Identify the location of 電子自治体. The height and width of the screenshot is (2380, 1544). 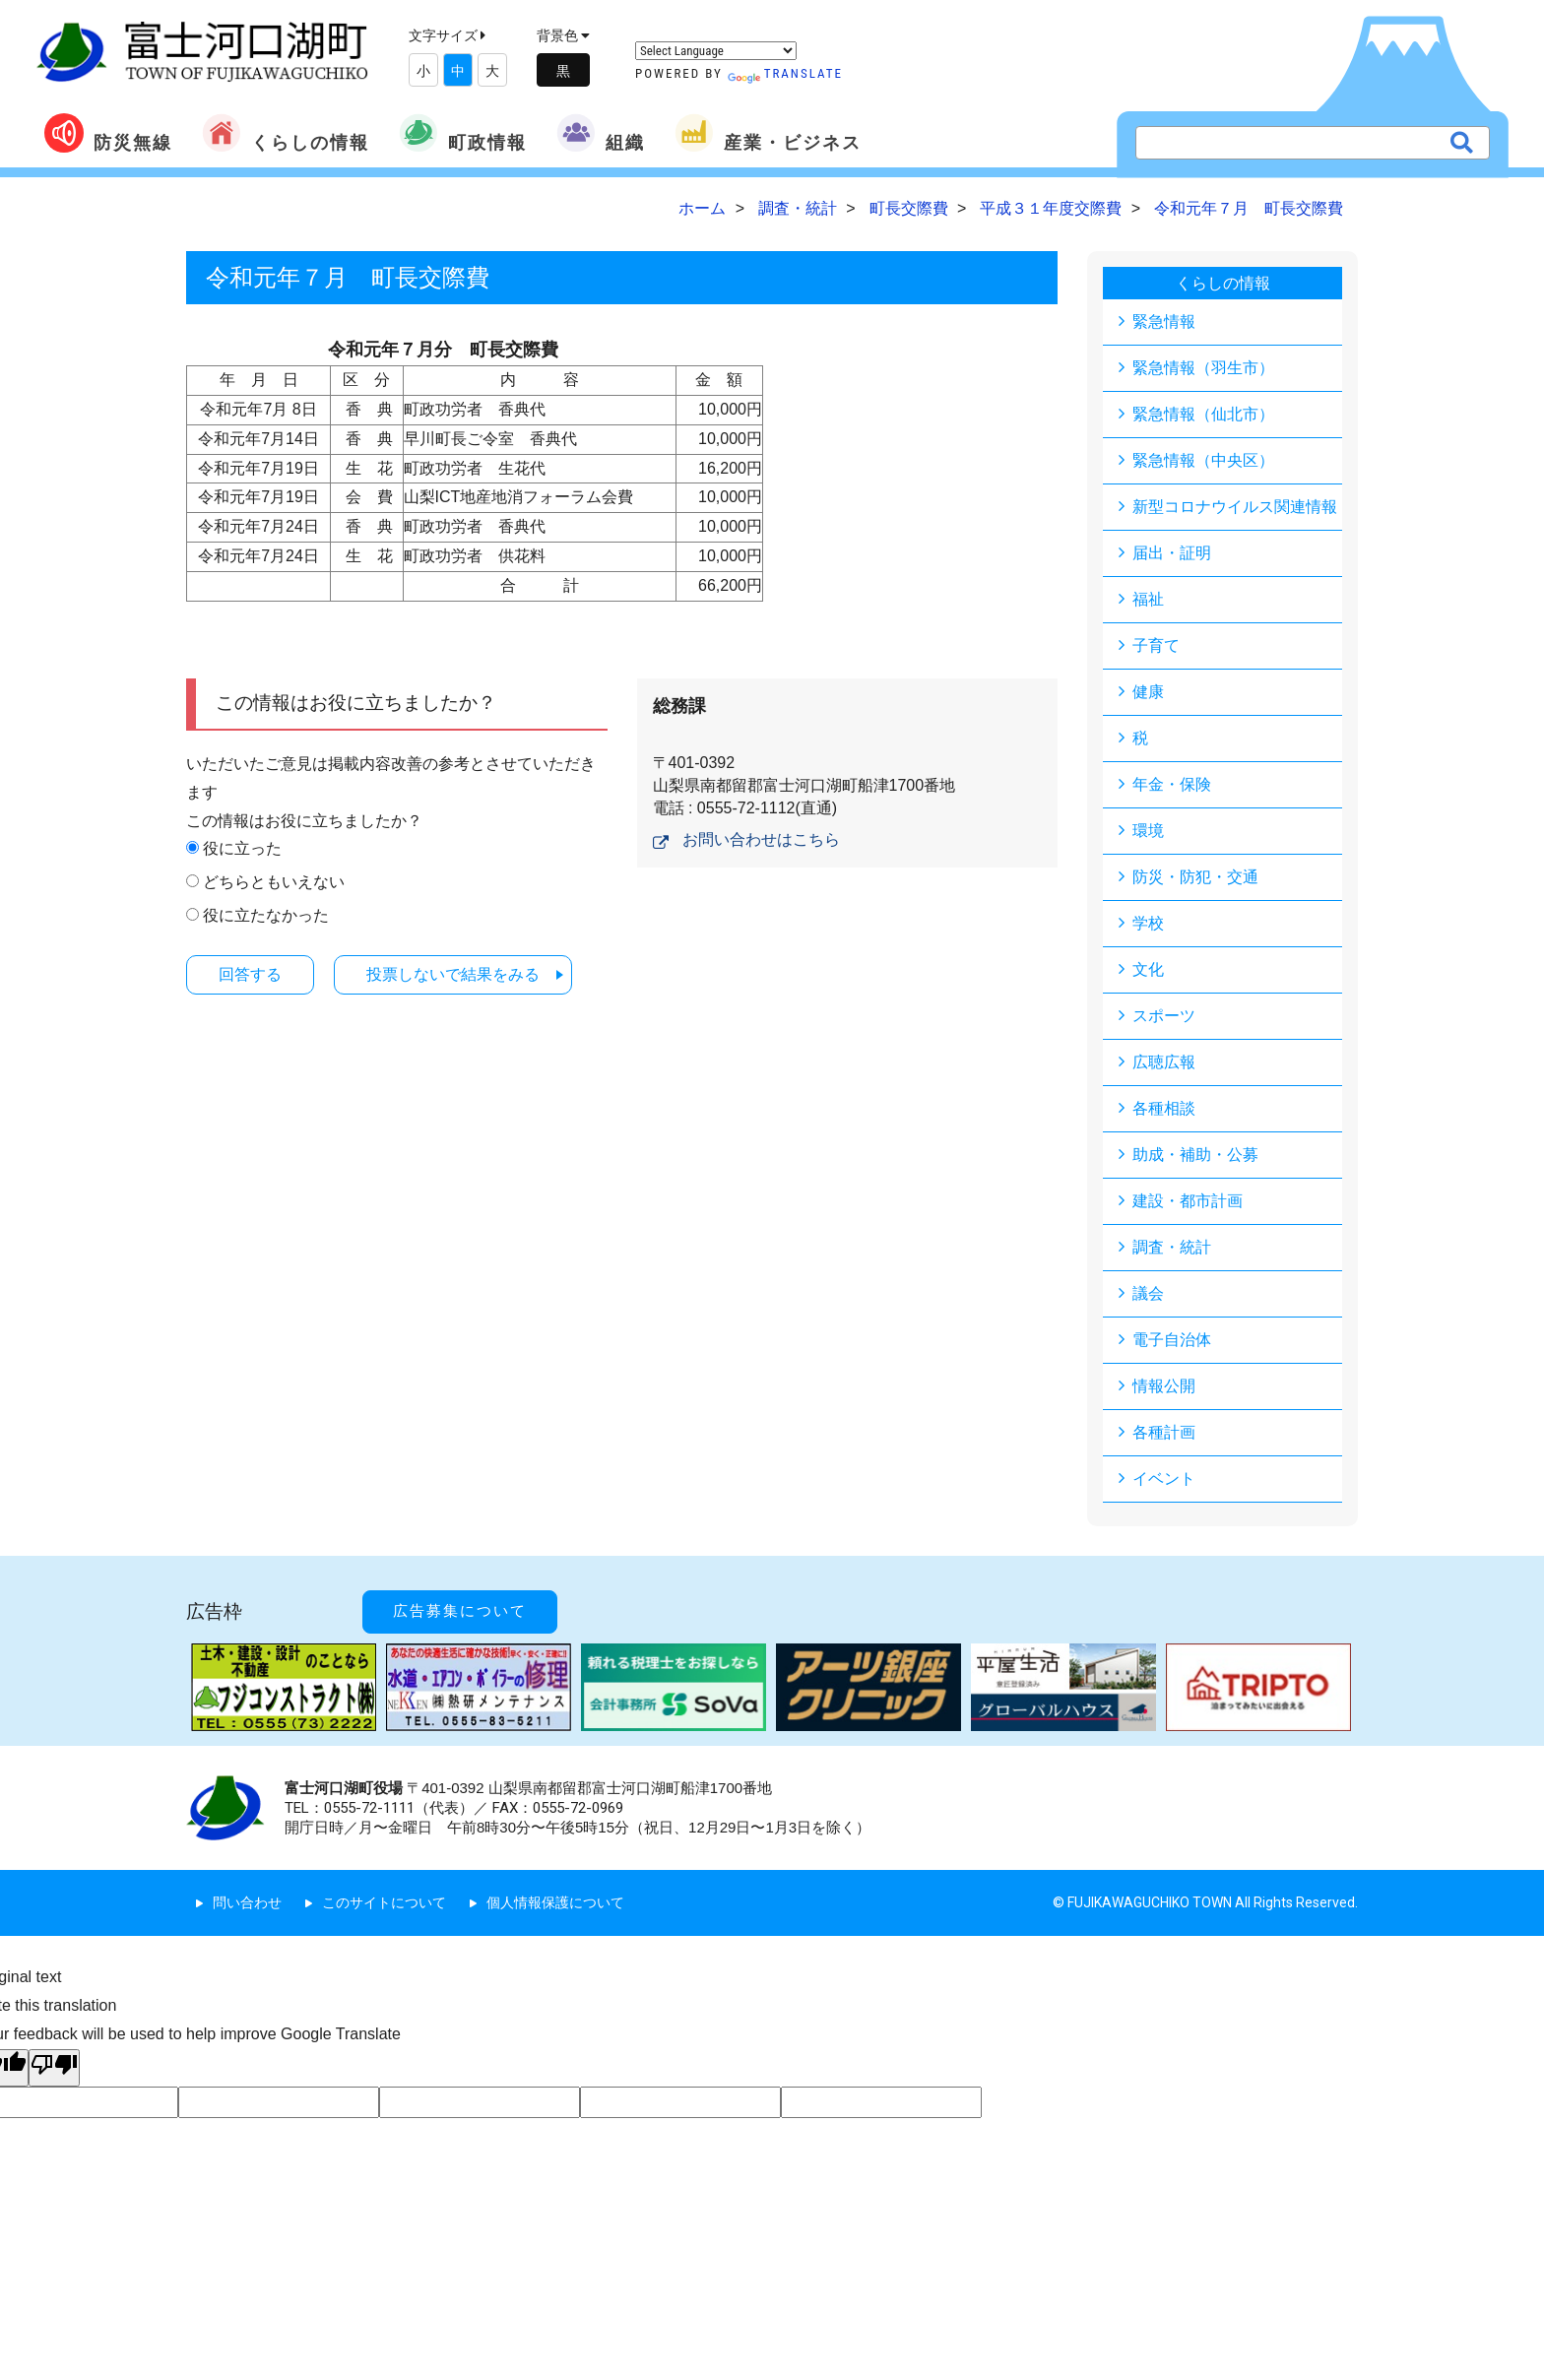
(1171, 1339).